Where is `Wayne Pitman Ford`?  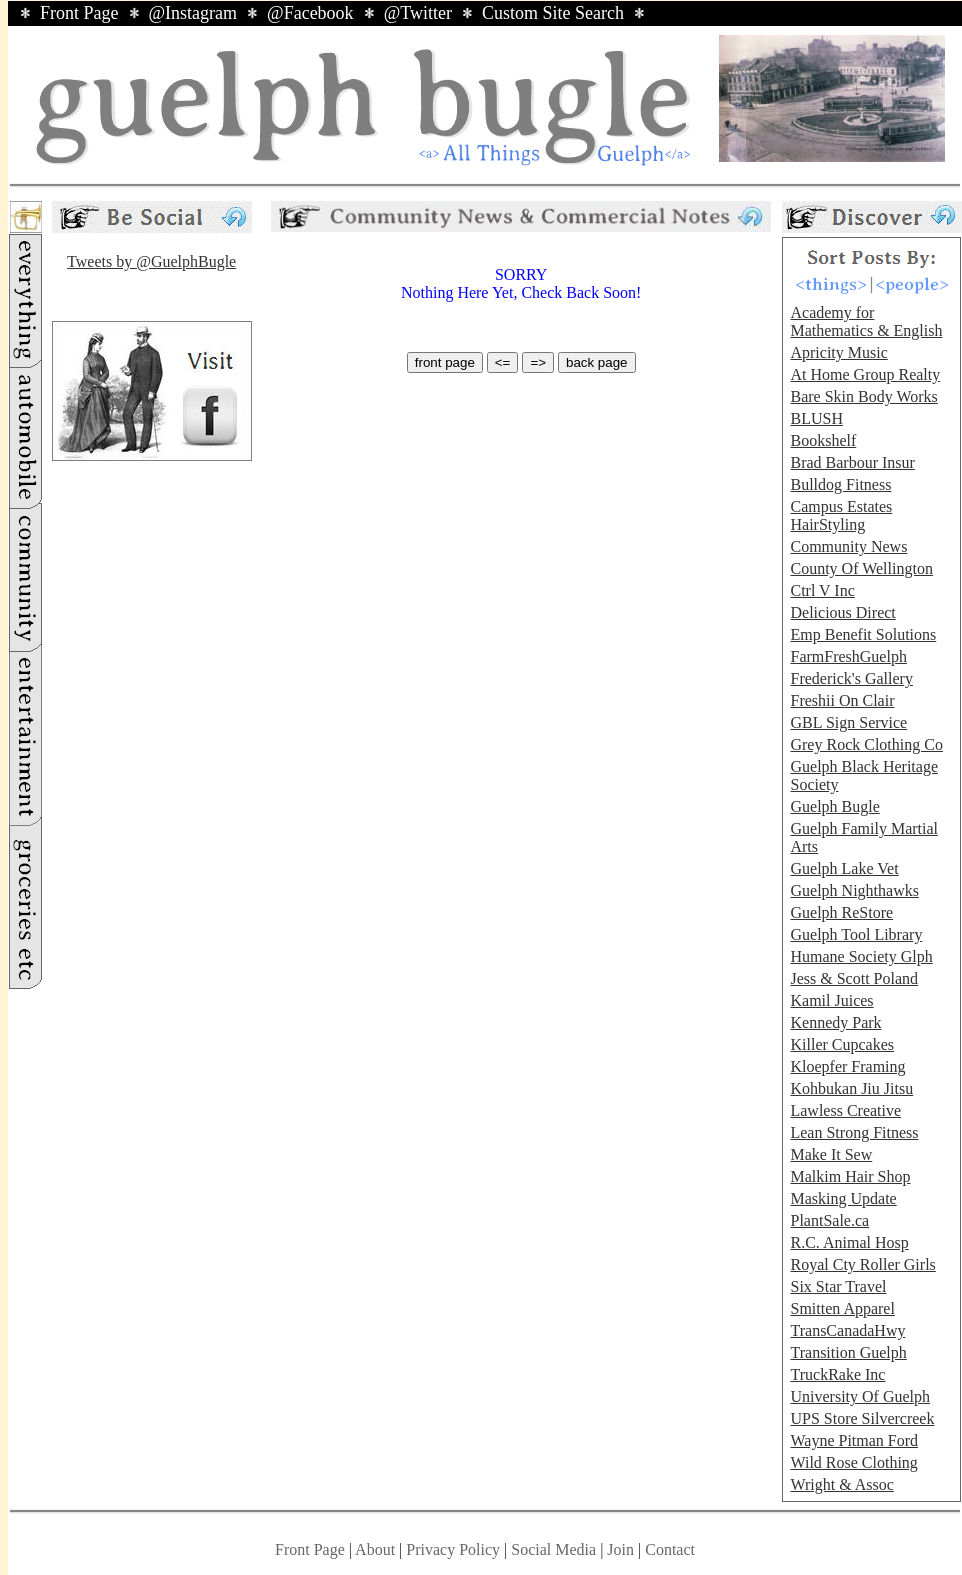
Wayne Pitman Ford is located at coordinates (854, 1440).